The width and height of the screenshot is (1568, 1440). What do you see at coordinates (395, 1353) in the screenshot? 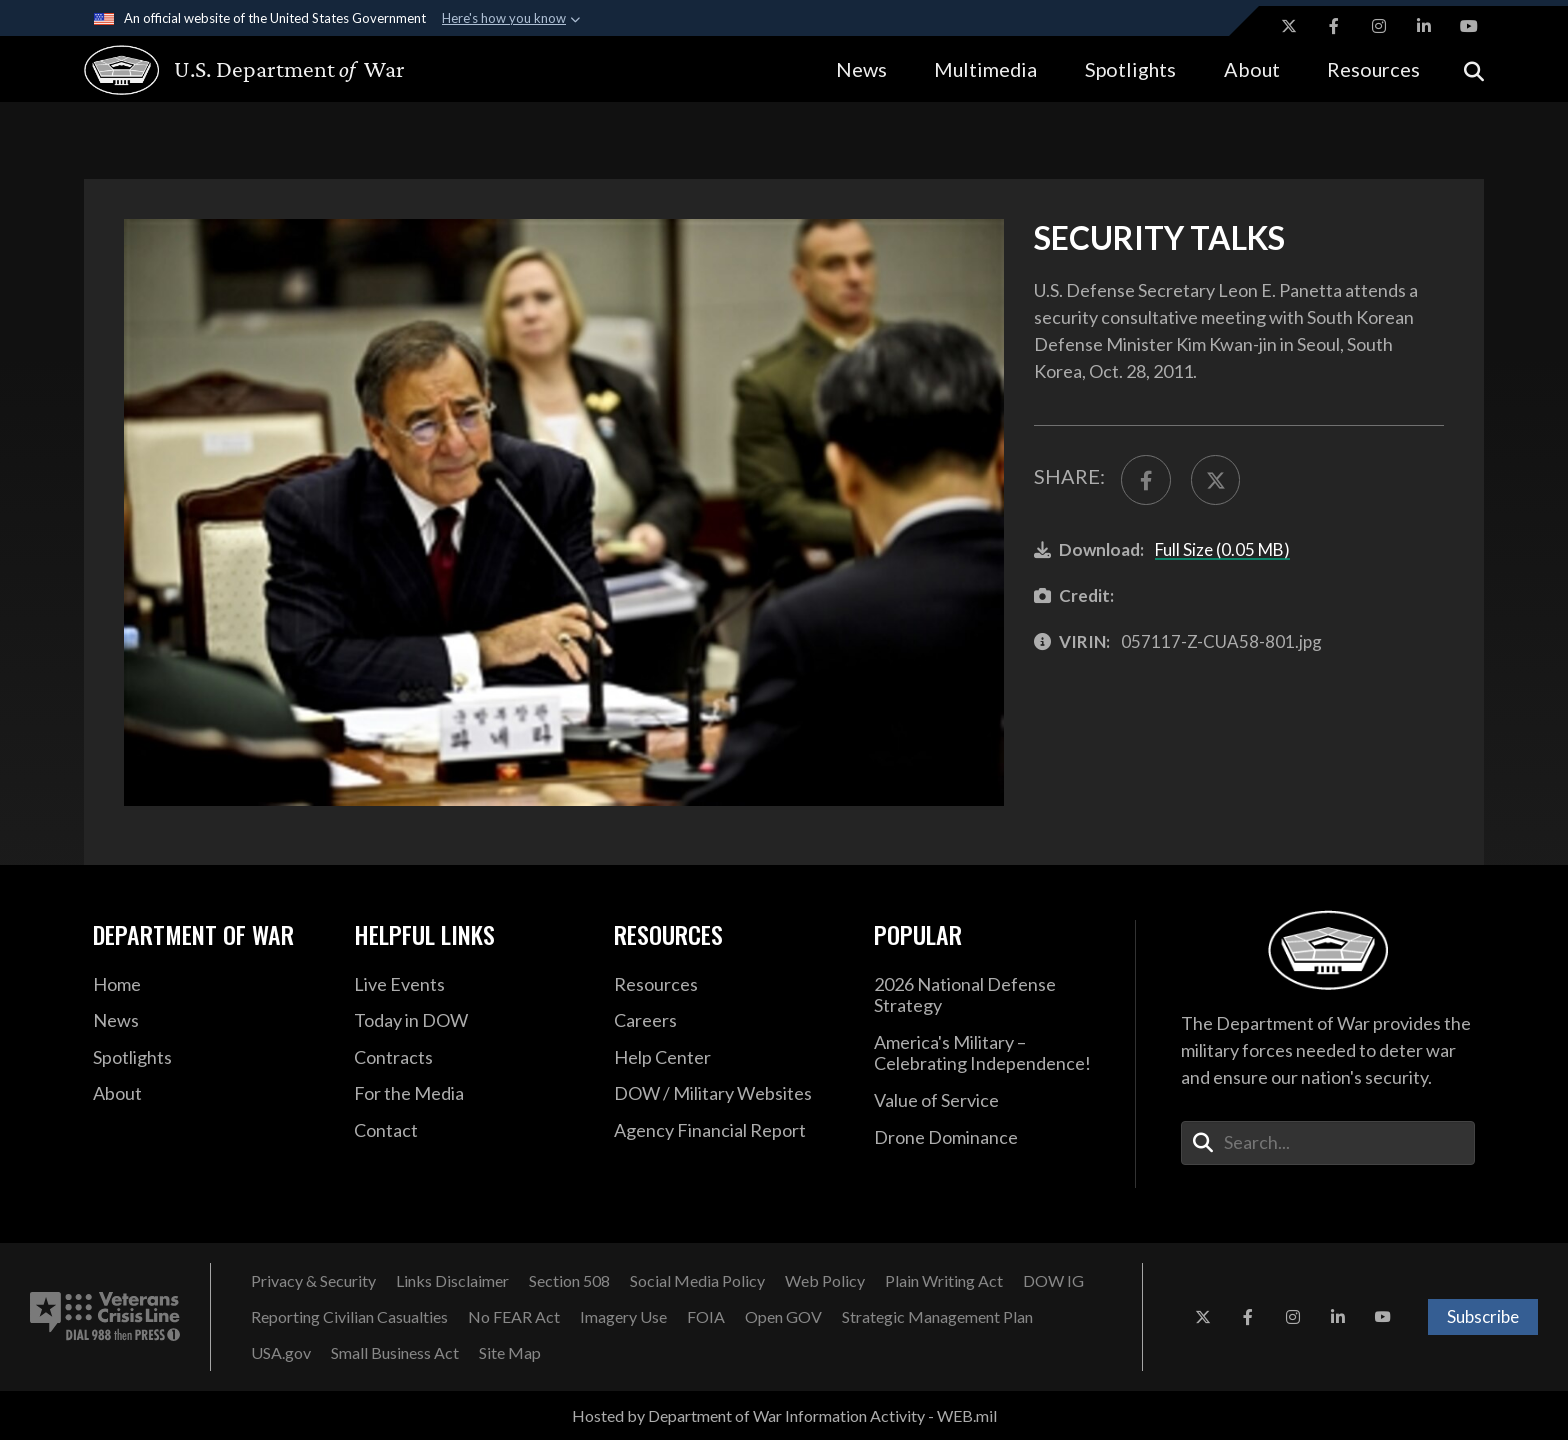
I see `[Small Business Act opens in a new window]` at bounding box center [395, 1353].